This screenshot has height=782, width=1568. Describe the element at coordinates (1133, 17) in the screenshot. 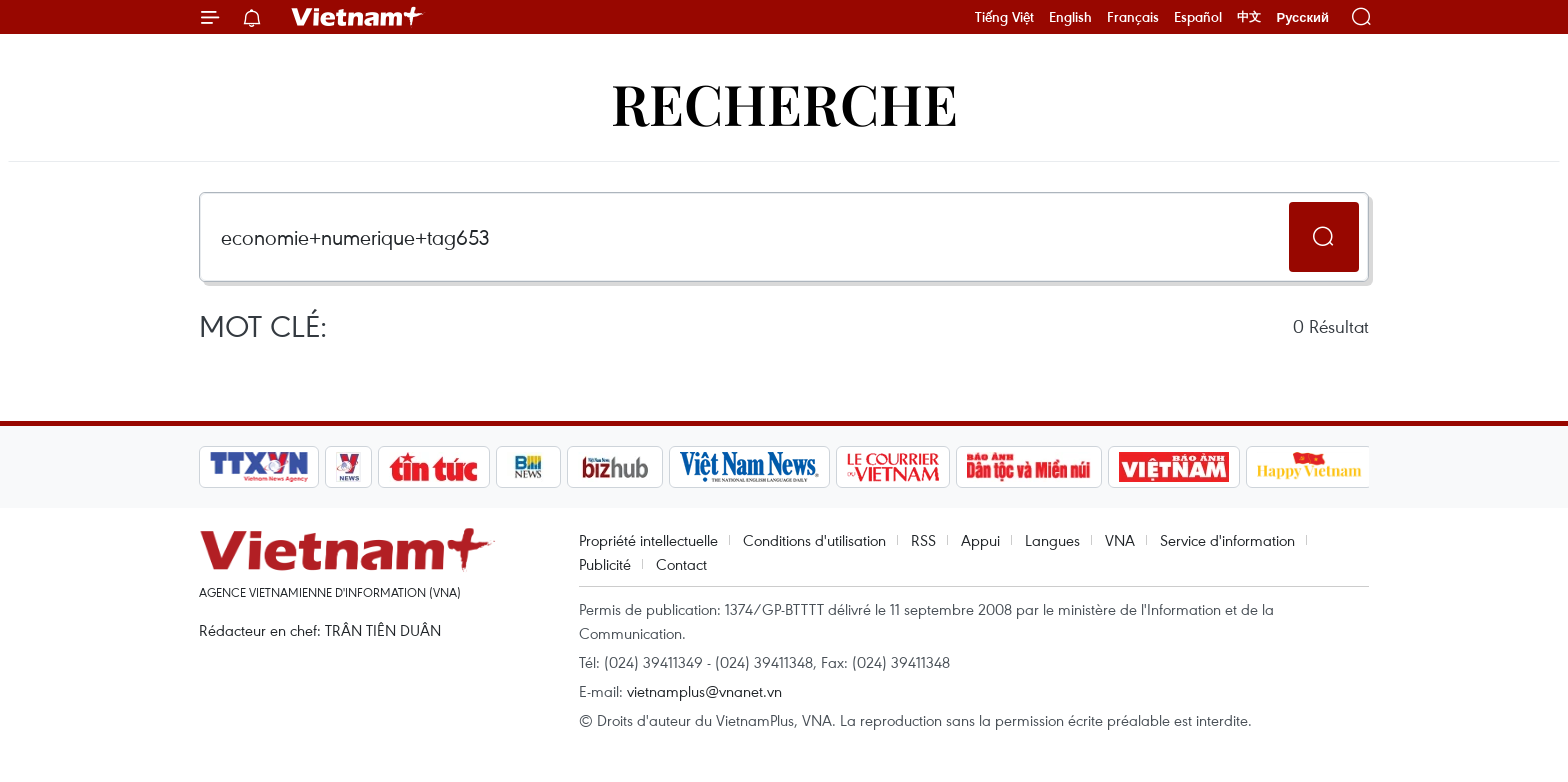

I see `Français` at that location.